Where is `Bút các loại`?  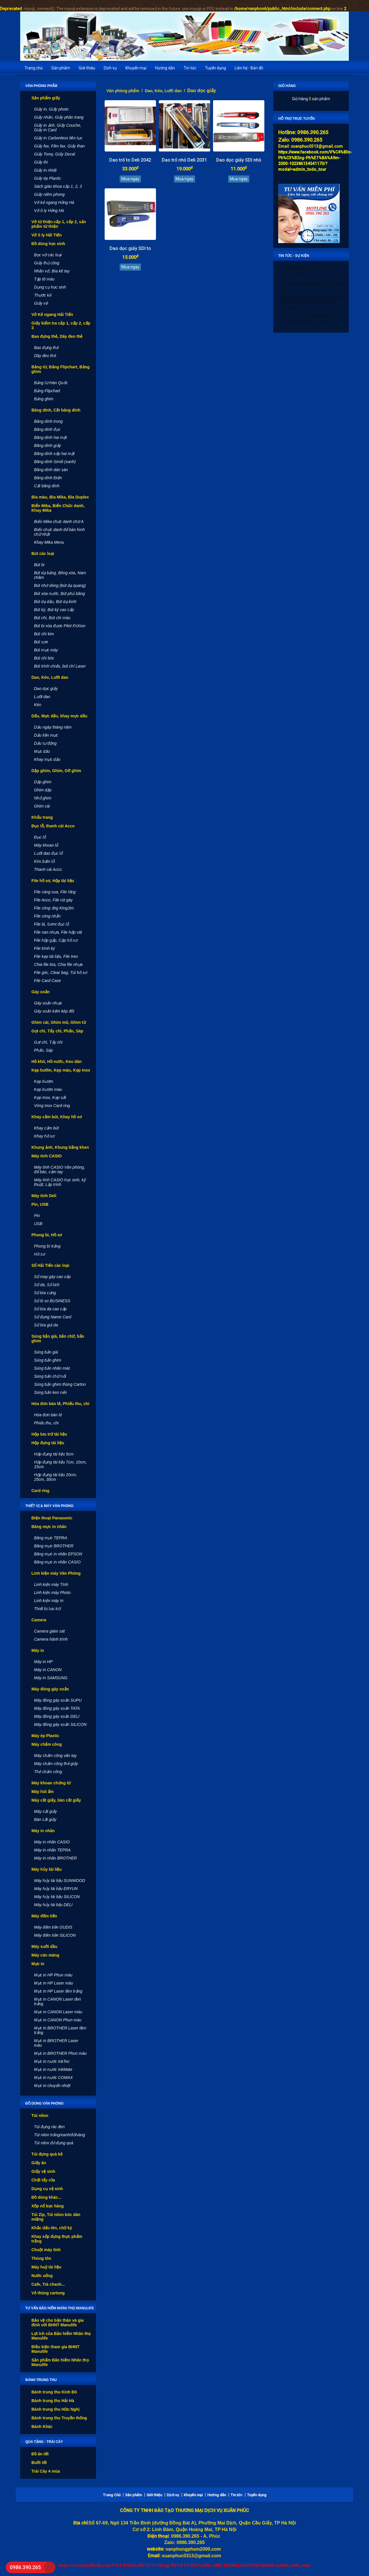 Bút các loại is located at coordinates (42, 553).